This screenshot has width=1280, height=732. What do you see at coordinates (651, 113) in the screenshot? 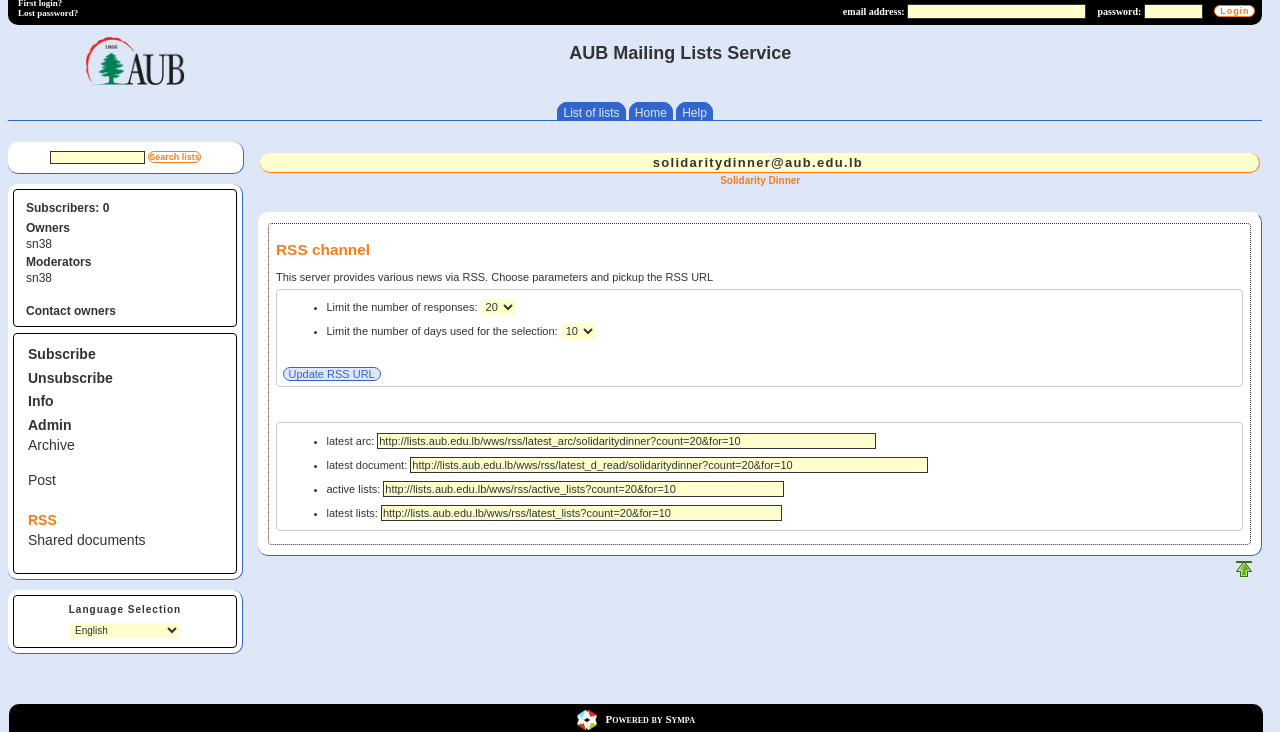
I see `Home` at bounding box center [651, 113].